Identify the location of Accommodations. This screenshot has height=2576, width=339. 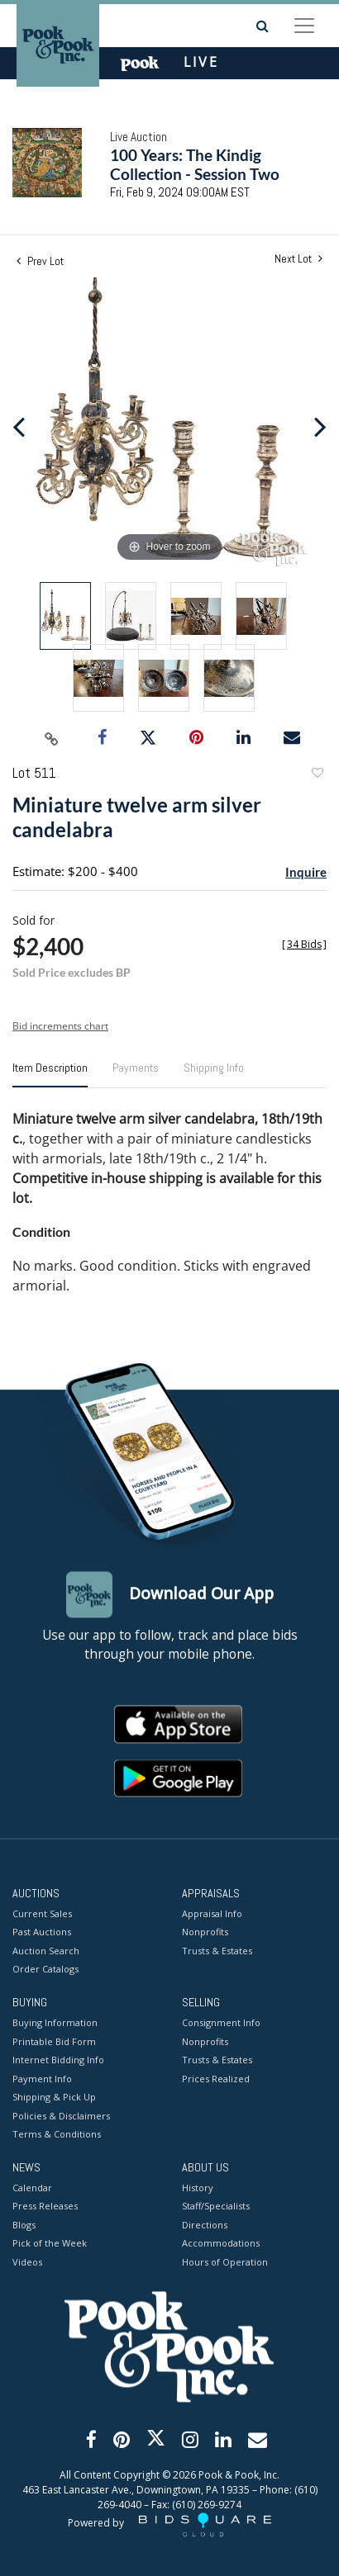
(221, 2243).